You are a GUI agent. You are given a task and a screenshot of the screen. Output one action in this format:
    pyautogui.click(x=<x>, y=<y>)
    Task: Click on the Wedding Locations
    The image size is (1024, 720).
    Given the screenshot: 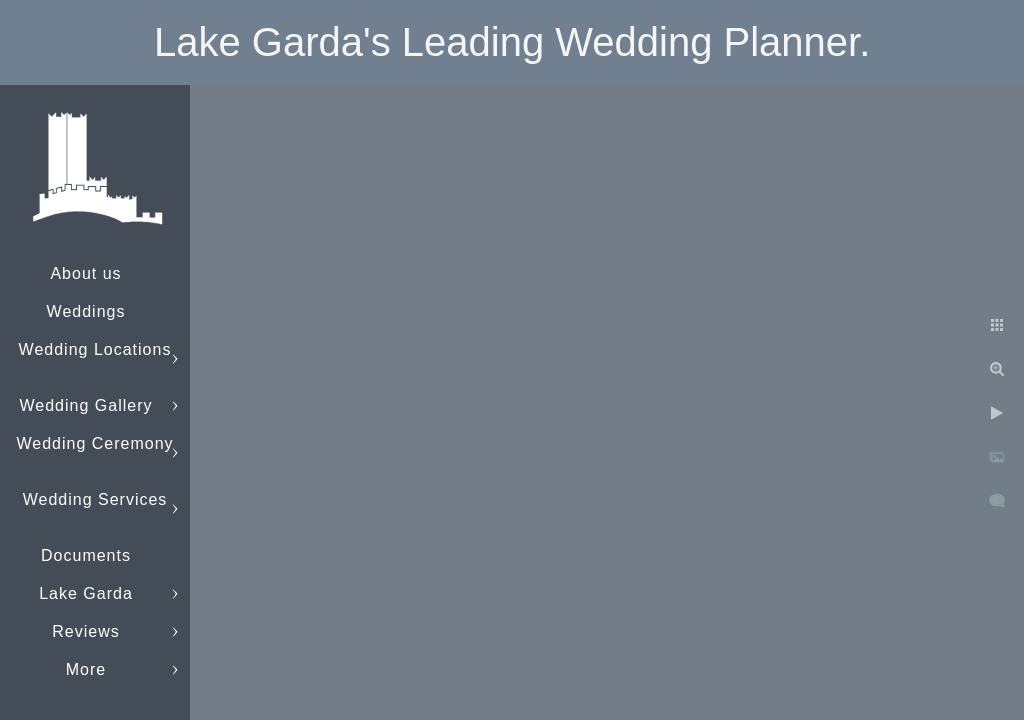 What is the action you would take?
    pyautogui.click(x=95, y=349)
    